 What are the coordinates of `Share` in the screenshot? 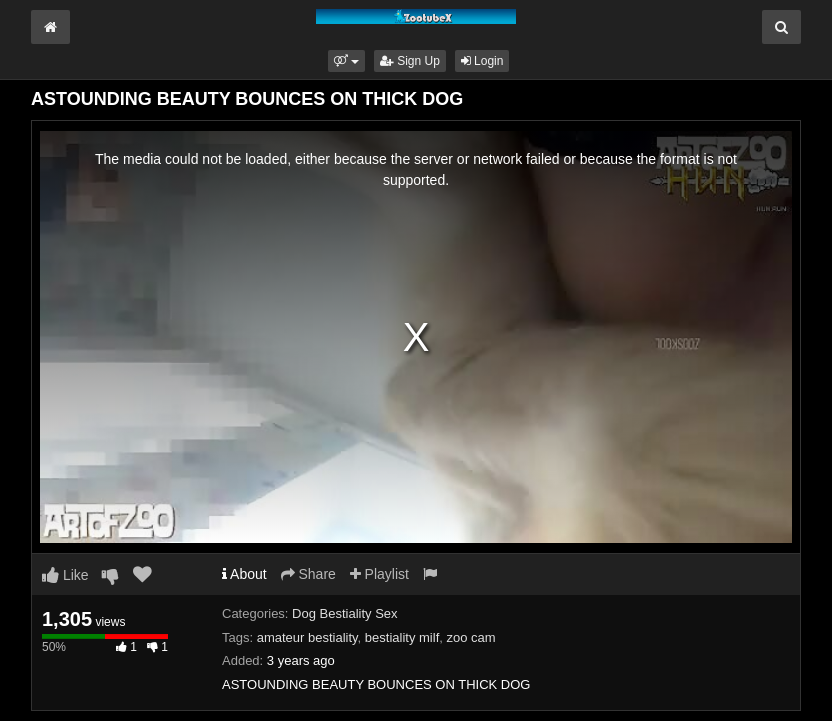 It's located at (308, 574).